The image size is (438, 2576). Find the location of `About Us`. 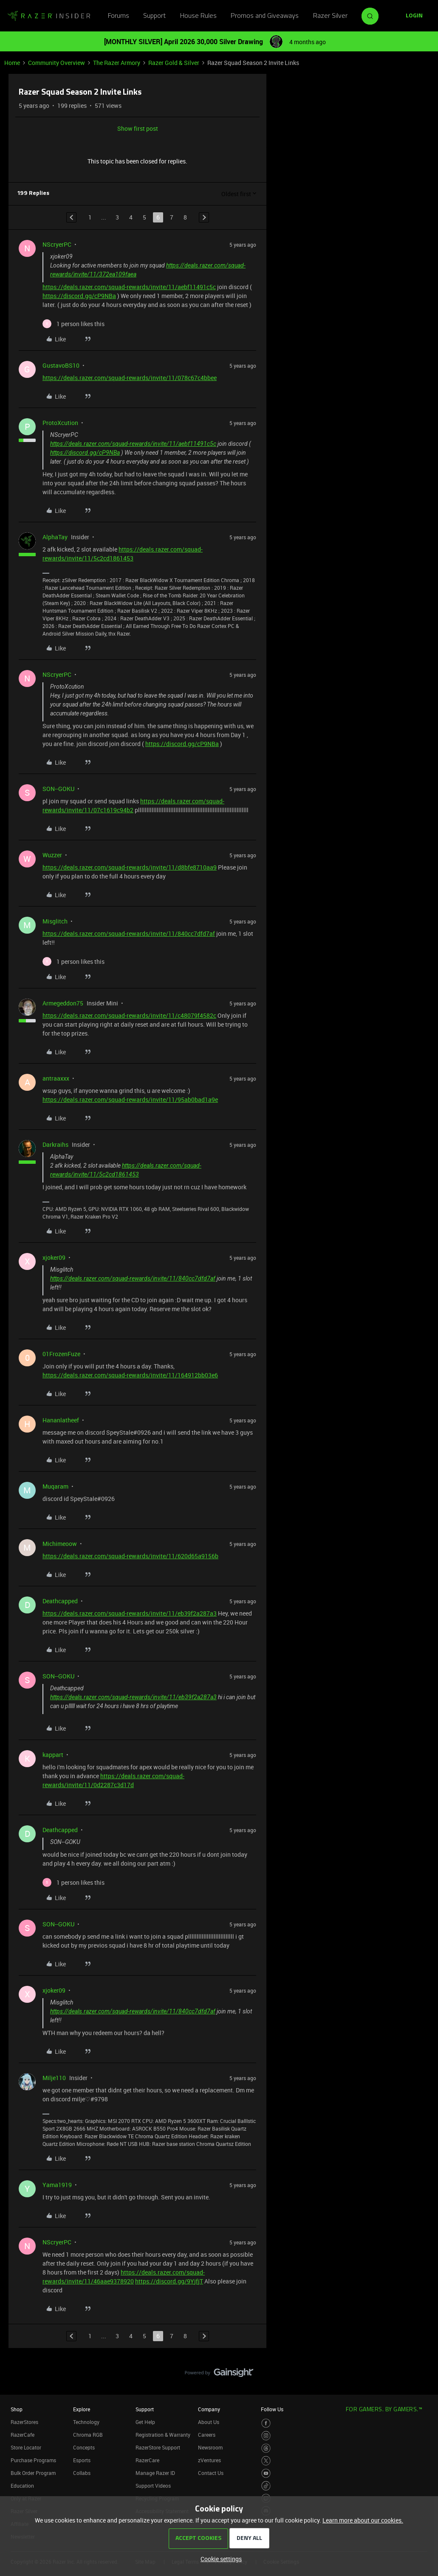

About Us is located at coordinates (208, 2421).